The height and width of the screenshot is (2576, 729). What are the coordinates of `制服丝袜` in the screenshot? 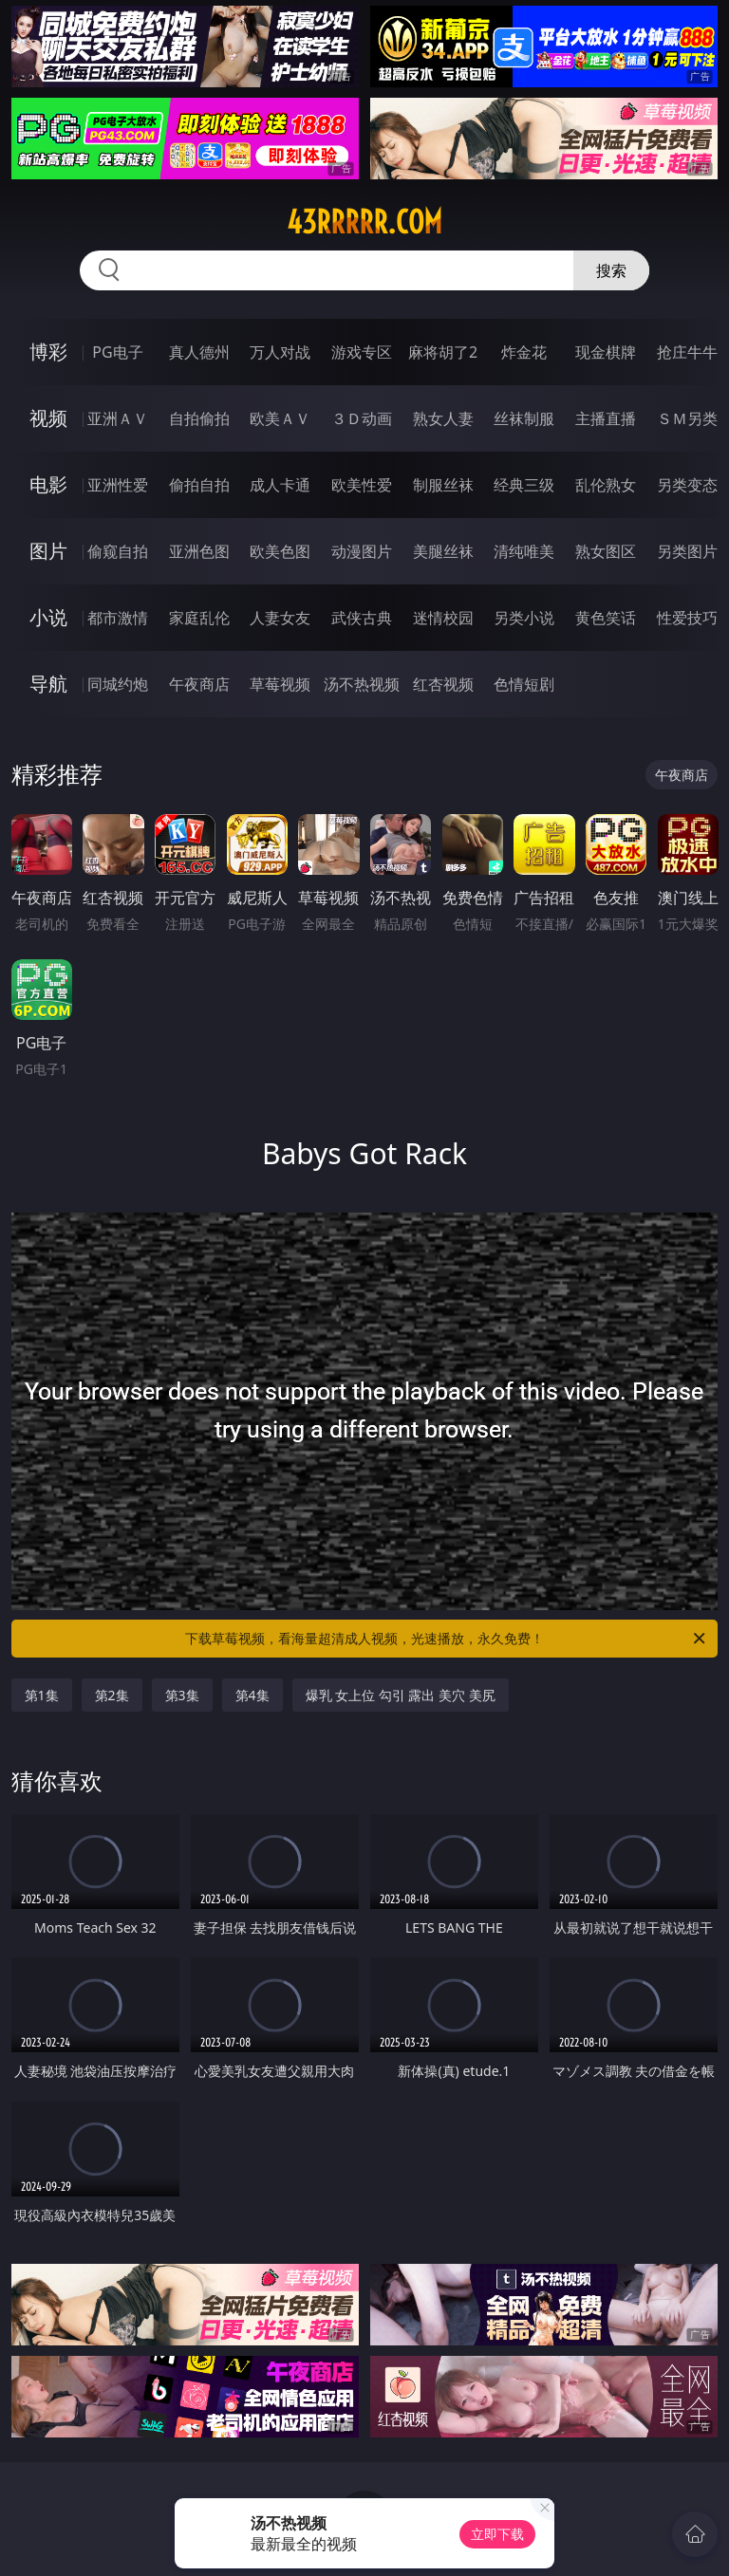 It's located at (443, 484).